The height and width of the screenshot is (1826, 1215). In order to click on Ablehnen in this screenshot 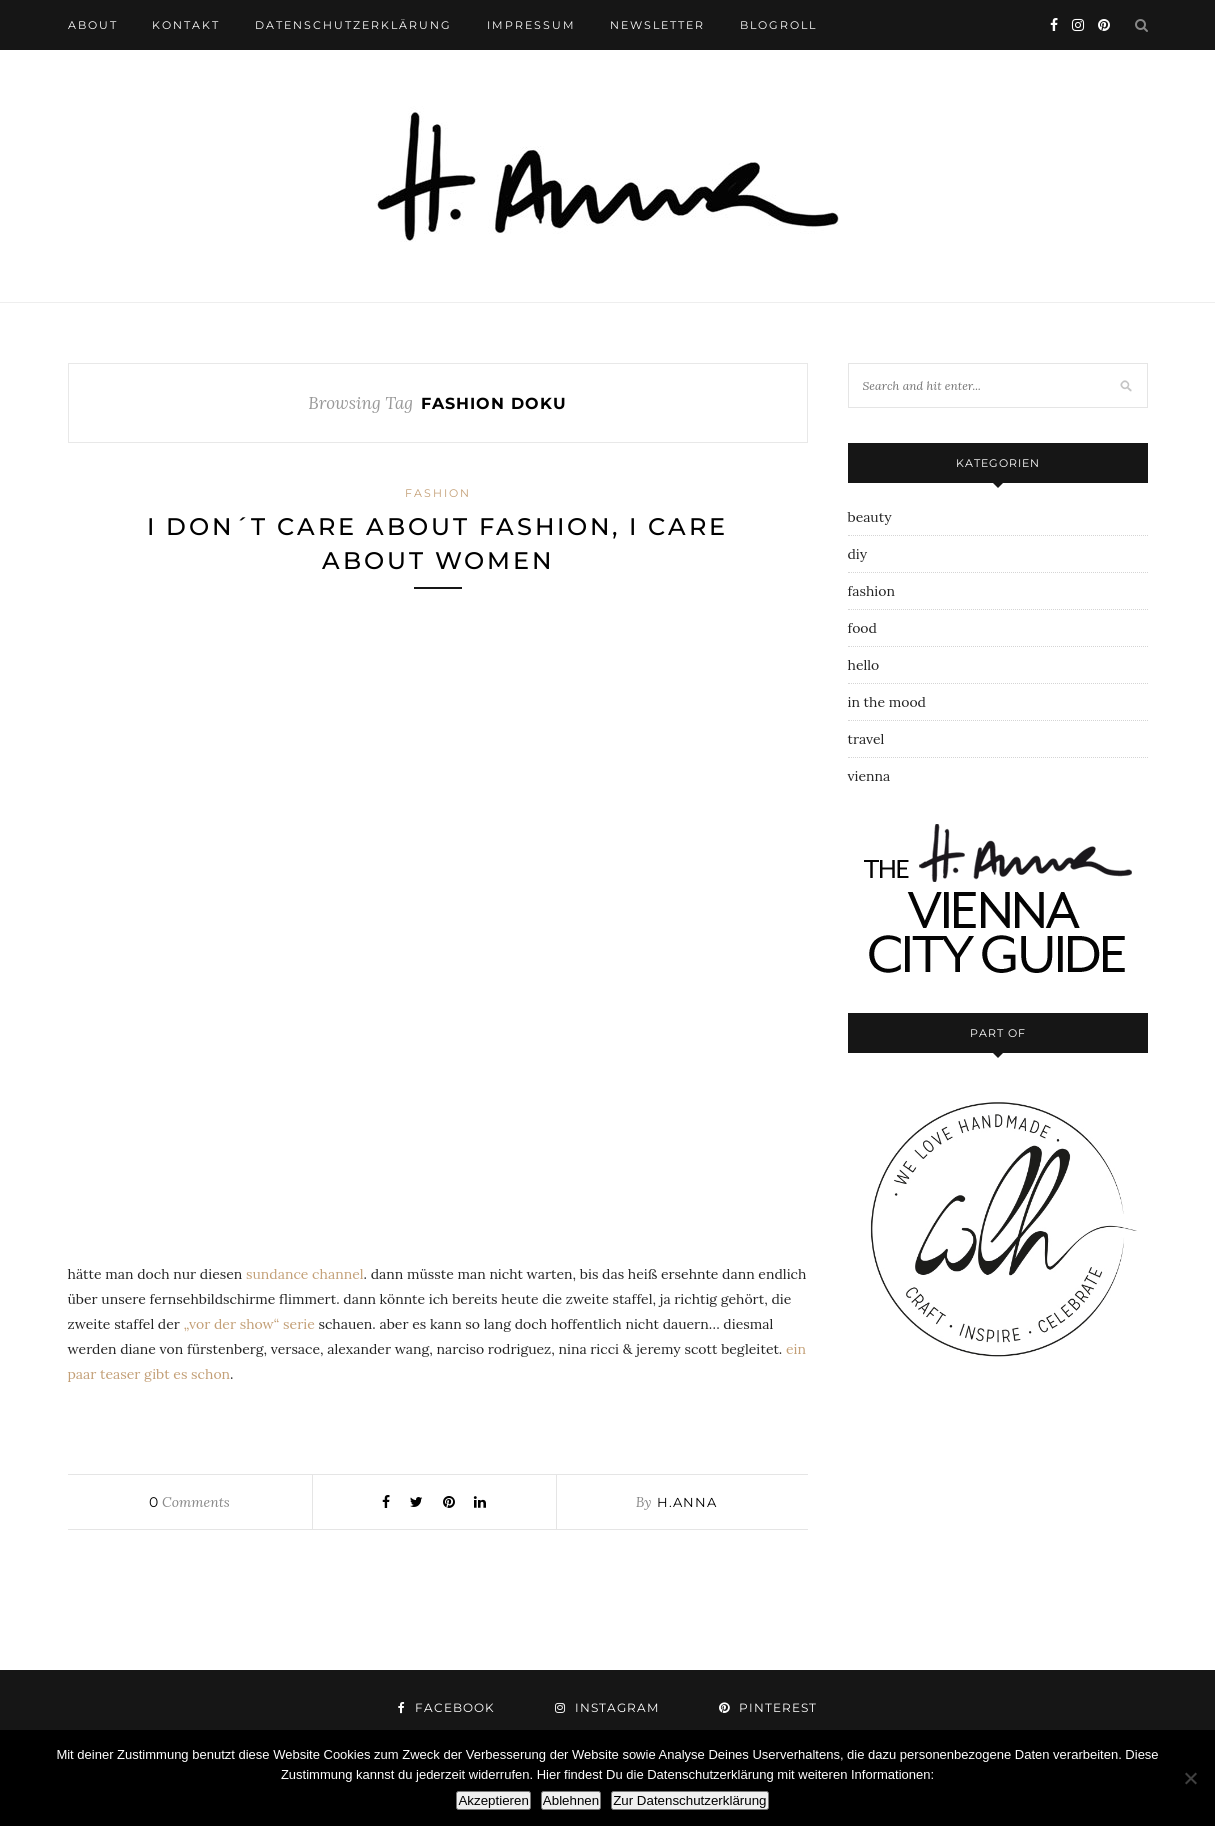, I will do `click(571, 1800)`.